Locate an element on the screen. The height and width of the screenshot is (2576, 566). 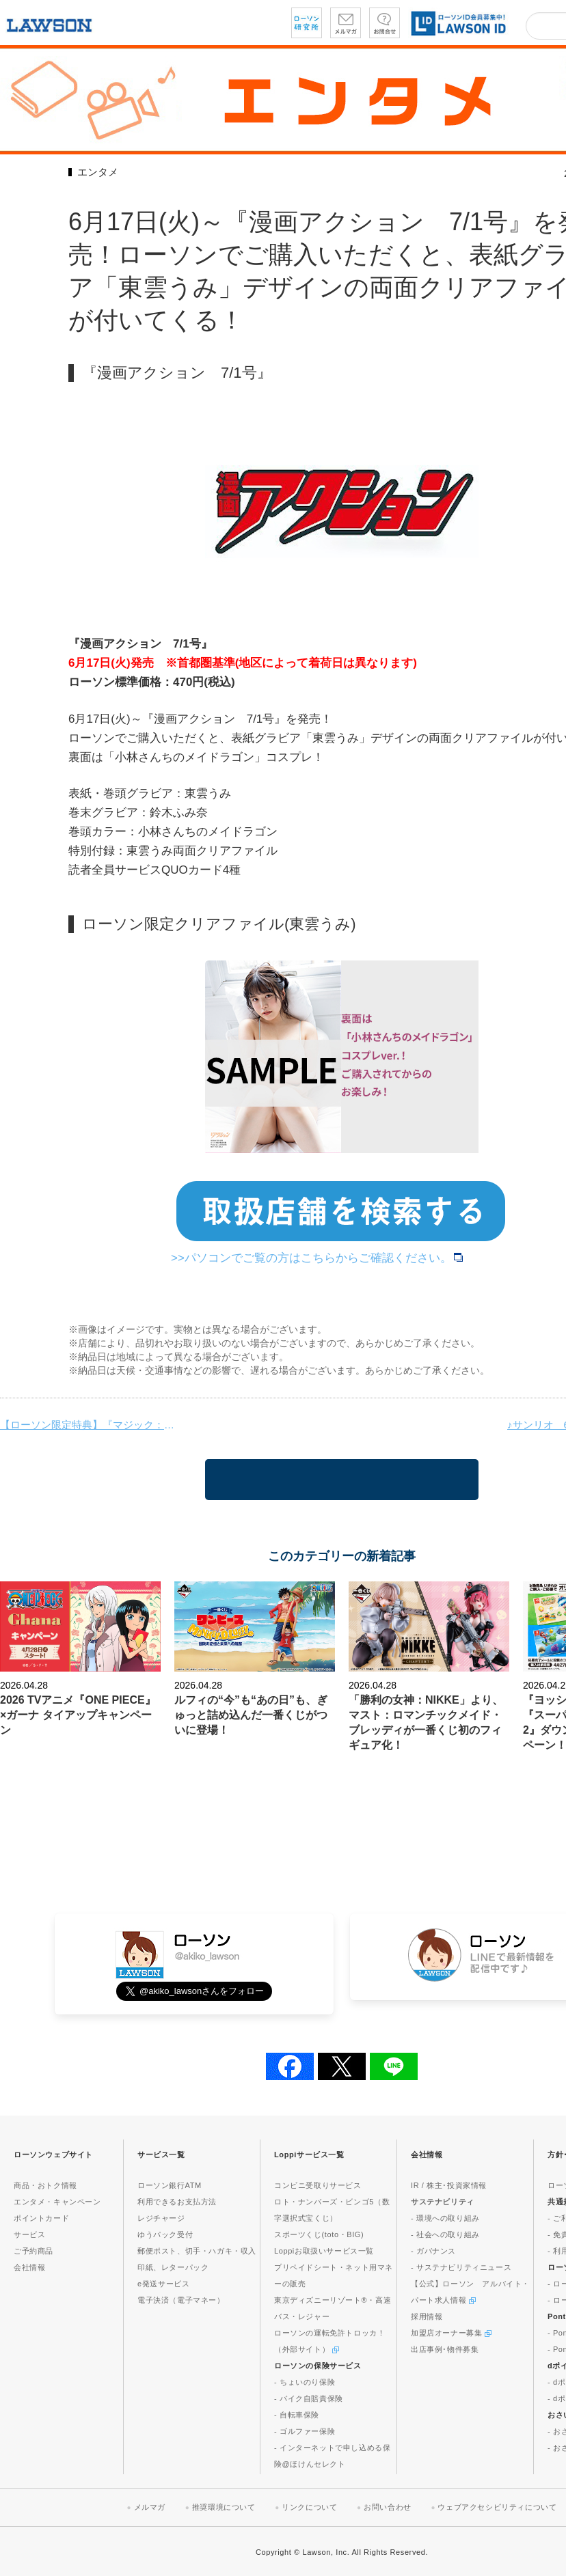
出店事例･物件募集 is located at coordinates (445, 2349).